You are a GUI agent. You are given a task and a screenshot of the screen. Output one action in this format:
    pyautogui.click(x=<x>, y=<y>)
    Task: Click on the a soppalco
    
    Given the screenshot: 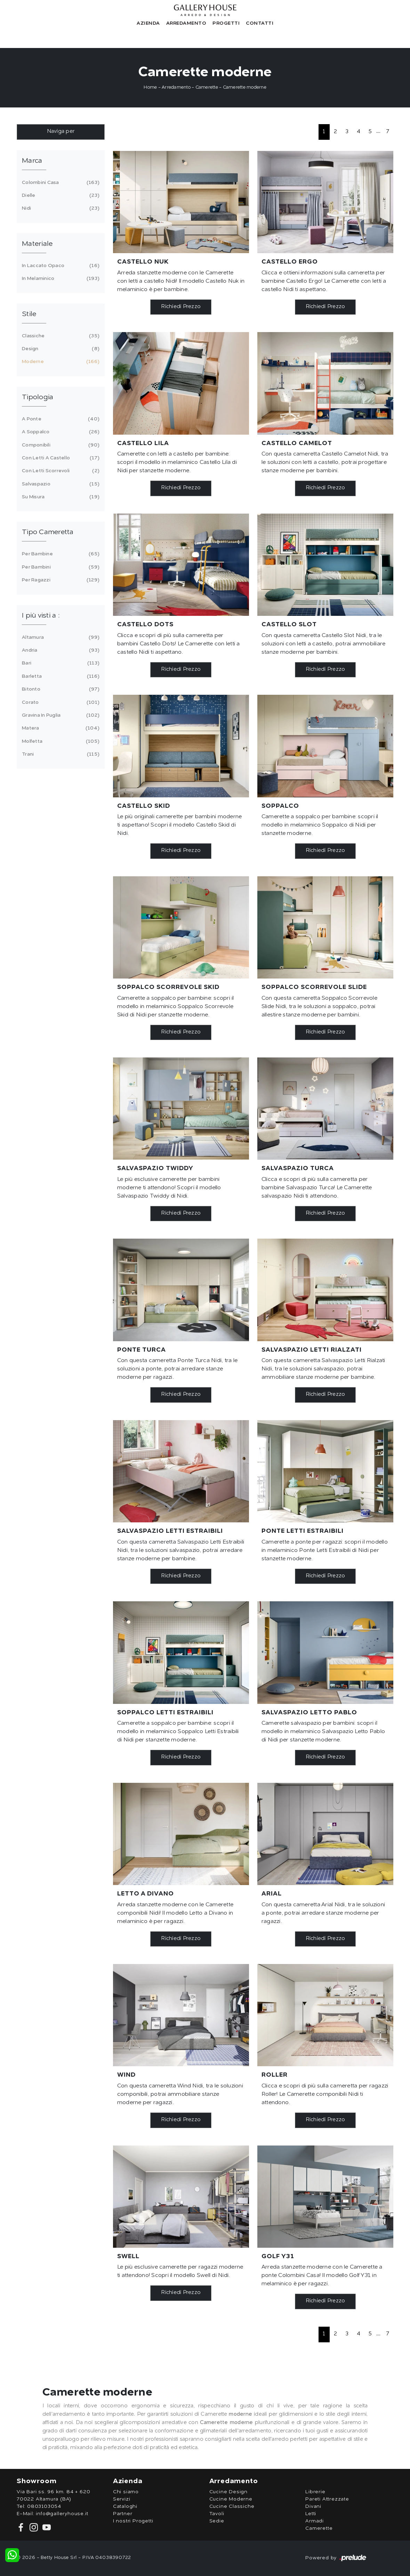 What is the action you would take?
    pyautogui.click(x=59, y=432)
    